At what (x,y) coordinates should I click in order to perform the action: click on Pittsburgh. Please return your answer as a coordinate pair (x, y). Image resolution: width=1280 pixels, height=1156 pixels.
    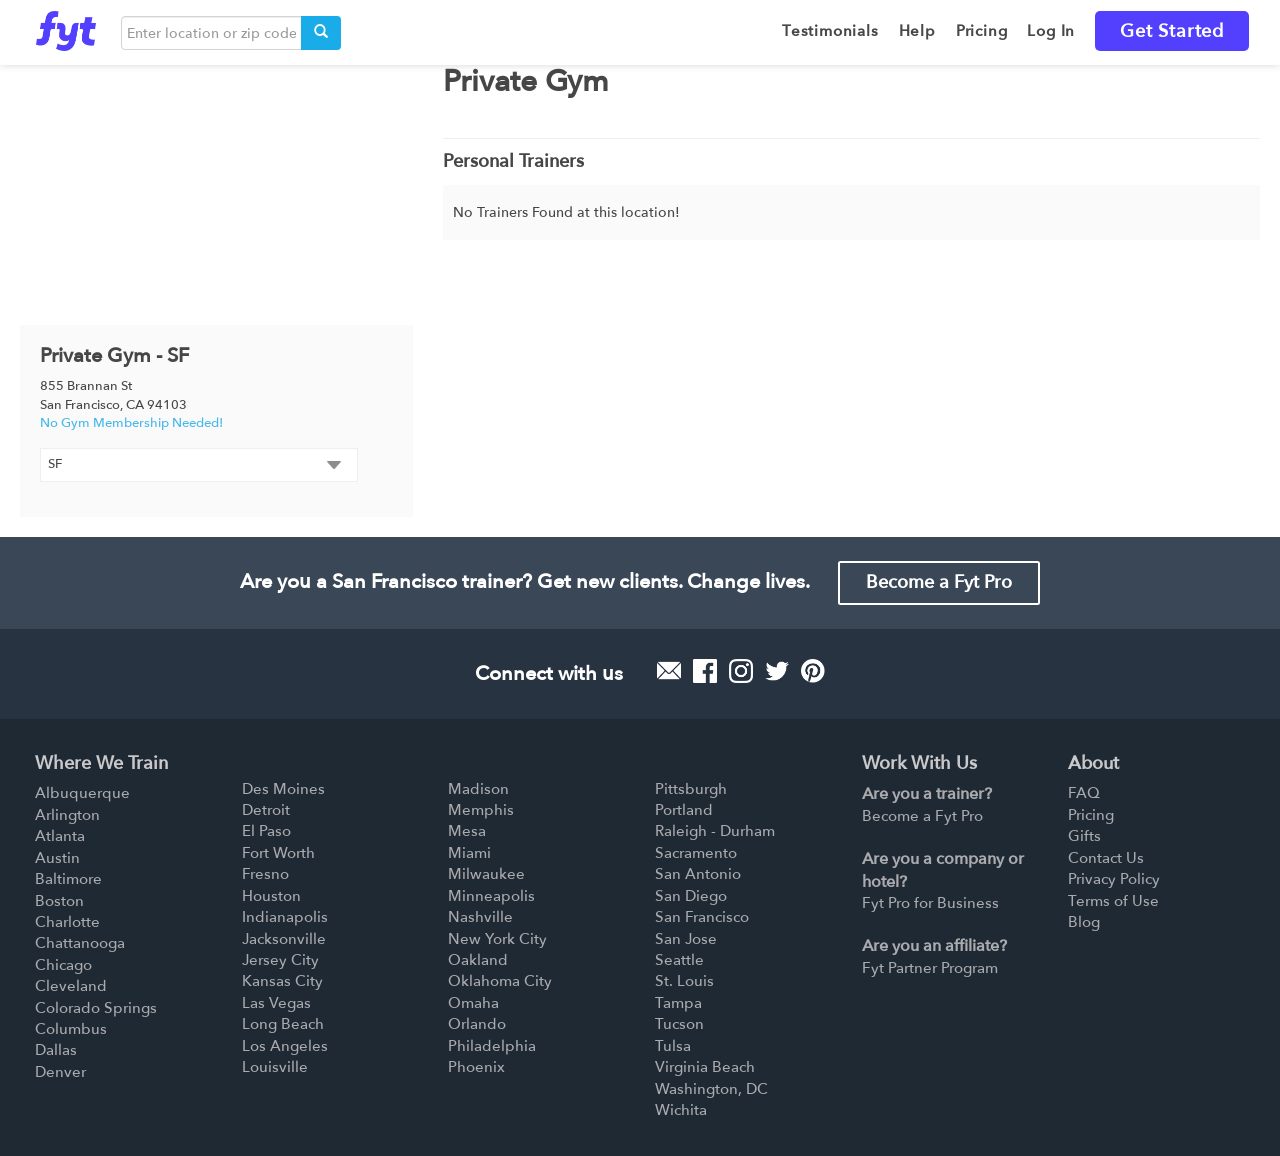
    Looking at the image, I should click on (691, 789).